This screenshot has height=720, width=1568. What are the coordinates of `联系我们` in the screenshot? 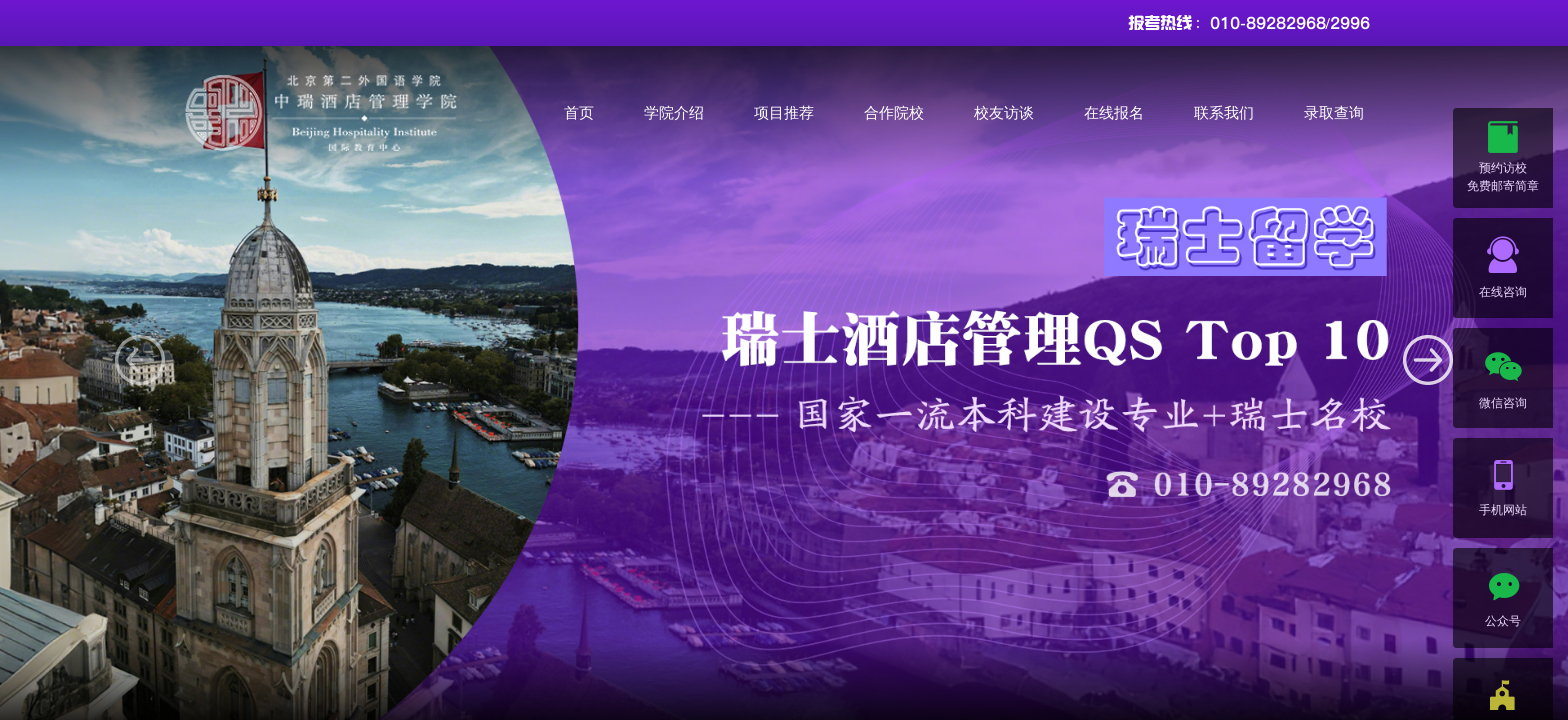 It's located at (1224, 112).